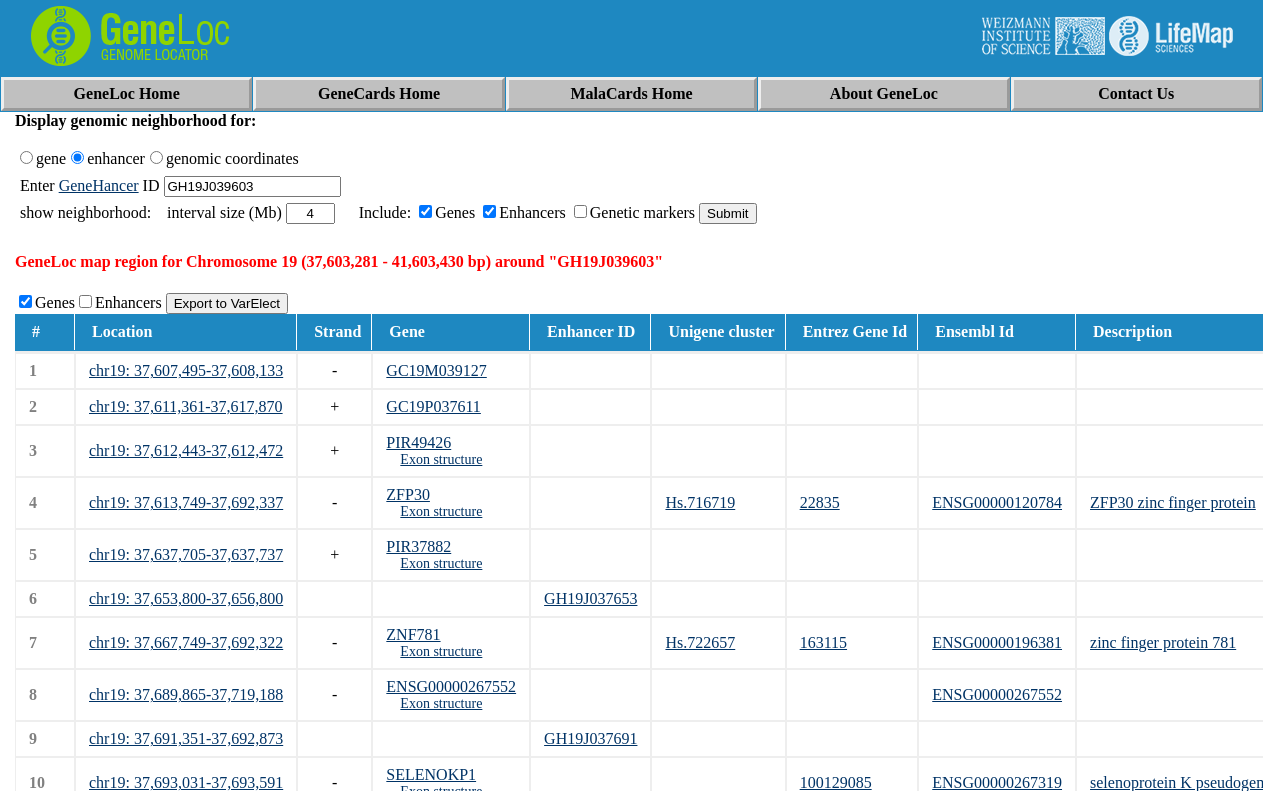  Describe the element at coordinates (590, 738) in the screenshot. I see `GH19J037691` at that location.